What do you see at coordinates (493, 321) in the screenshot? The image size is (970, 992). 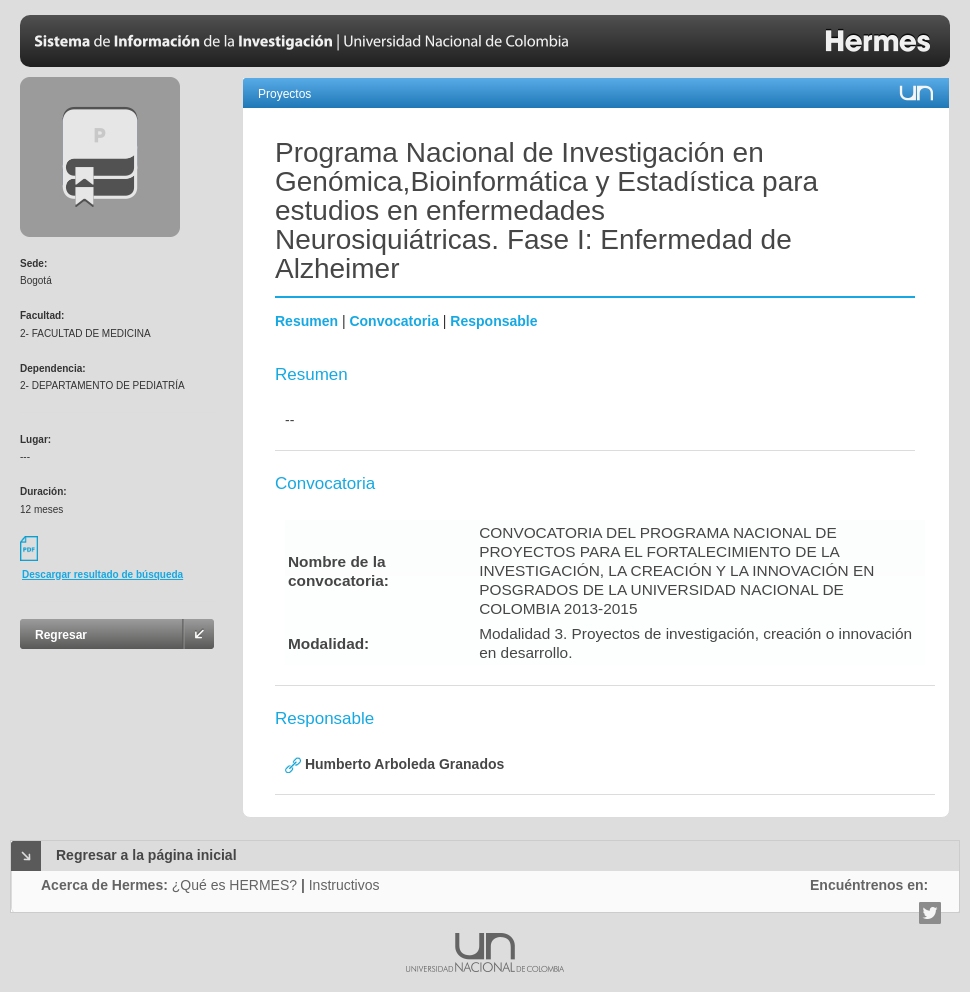 I see `Responsable` at bounding box center [493, 321].